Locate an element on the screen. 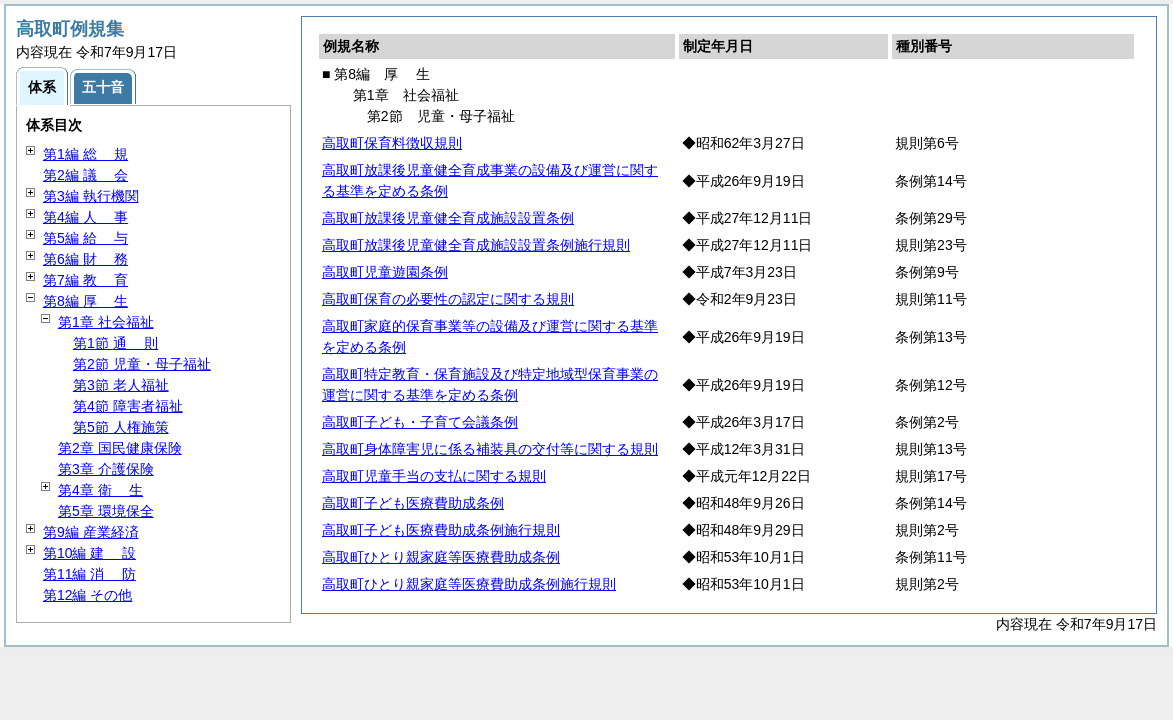 The image size is (1173, 720). 第2編 会 is located at coordinates (85, 175).